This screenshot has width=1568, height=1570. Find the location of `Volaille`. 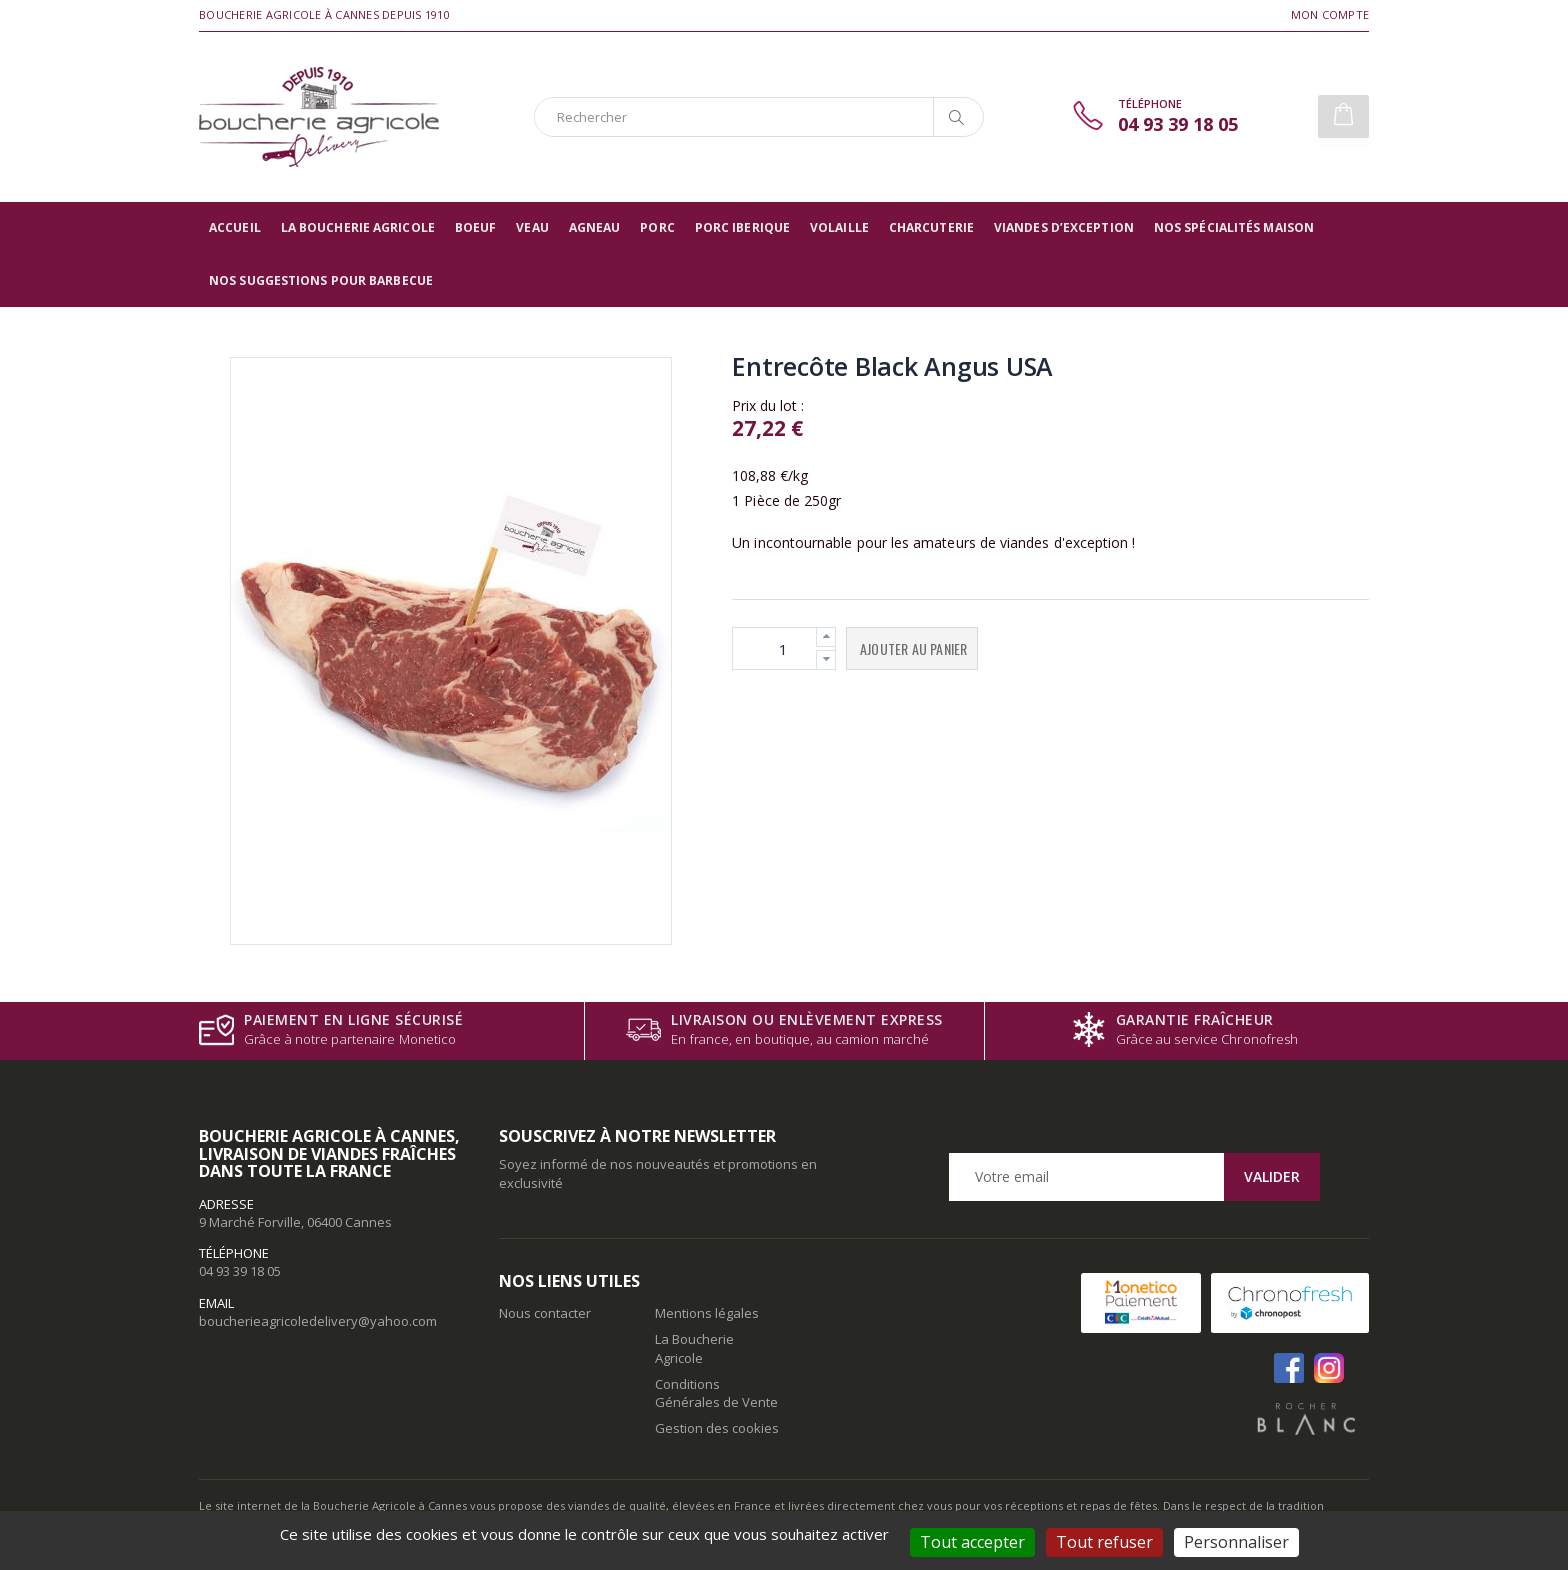

Volaille is located at coordinates (839, 227).